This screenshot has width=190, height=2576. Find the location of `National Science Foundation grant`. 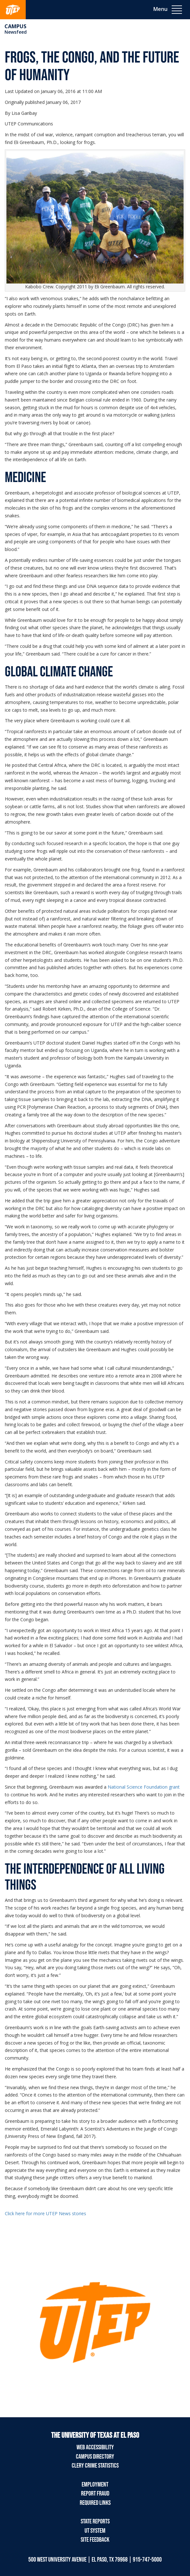

National Science Foundation grant is located at coordinates (144, 1787).